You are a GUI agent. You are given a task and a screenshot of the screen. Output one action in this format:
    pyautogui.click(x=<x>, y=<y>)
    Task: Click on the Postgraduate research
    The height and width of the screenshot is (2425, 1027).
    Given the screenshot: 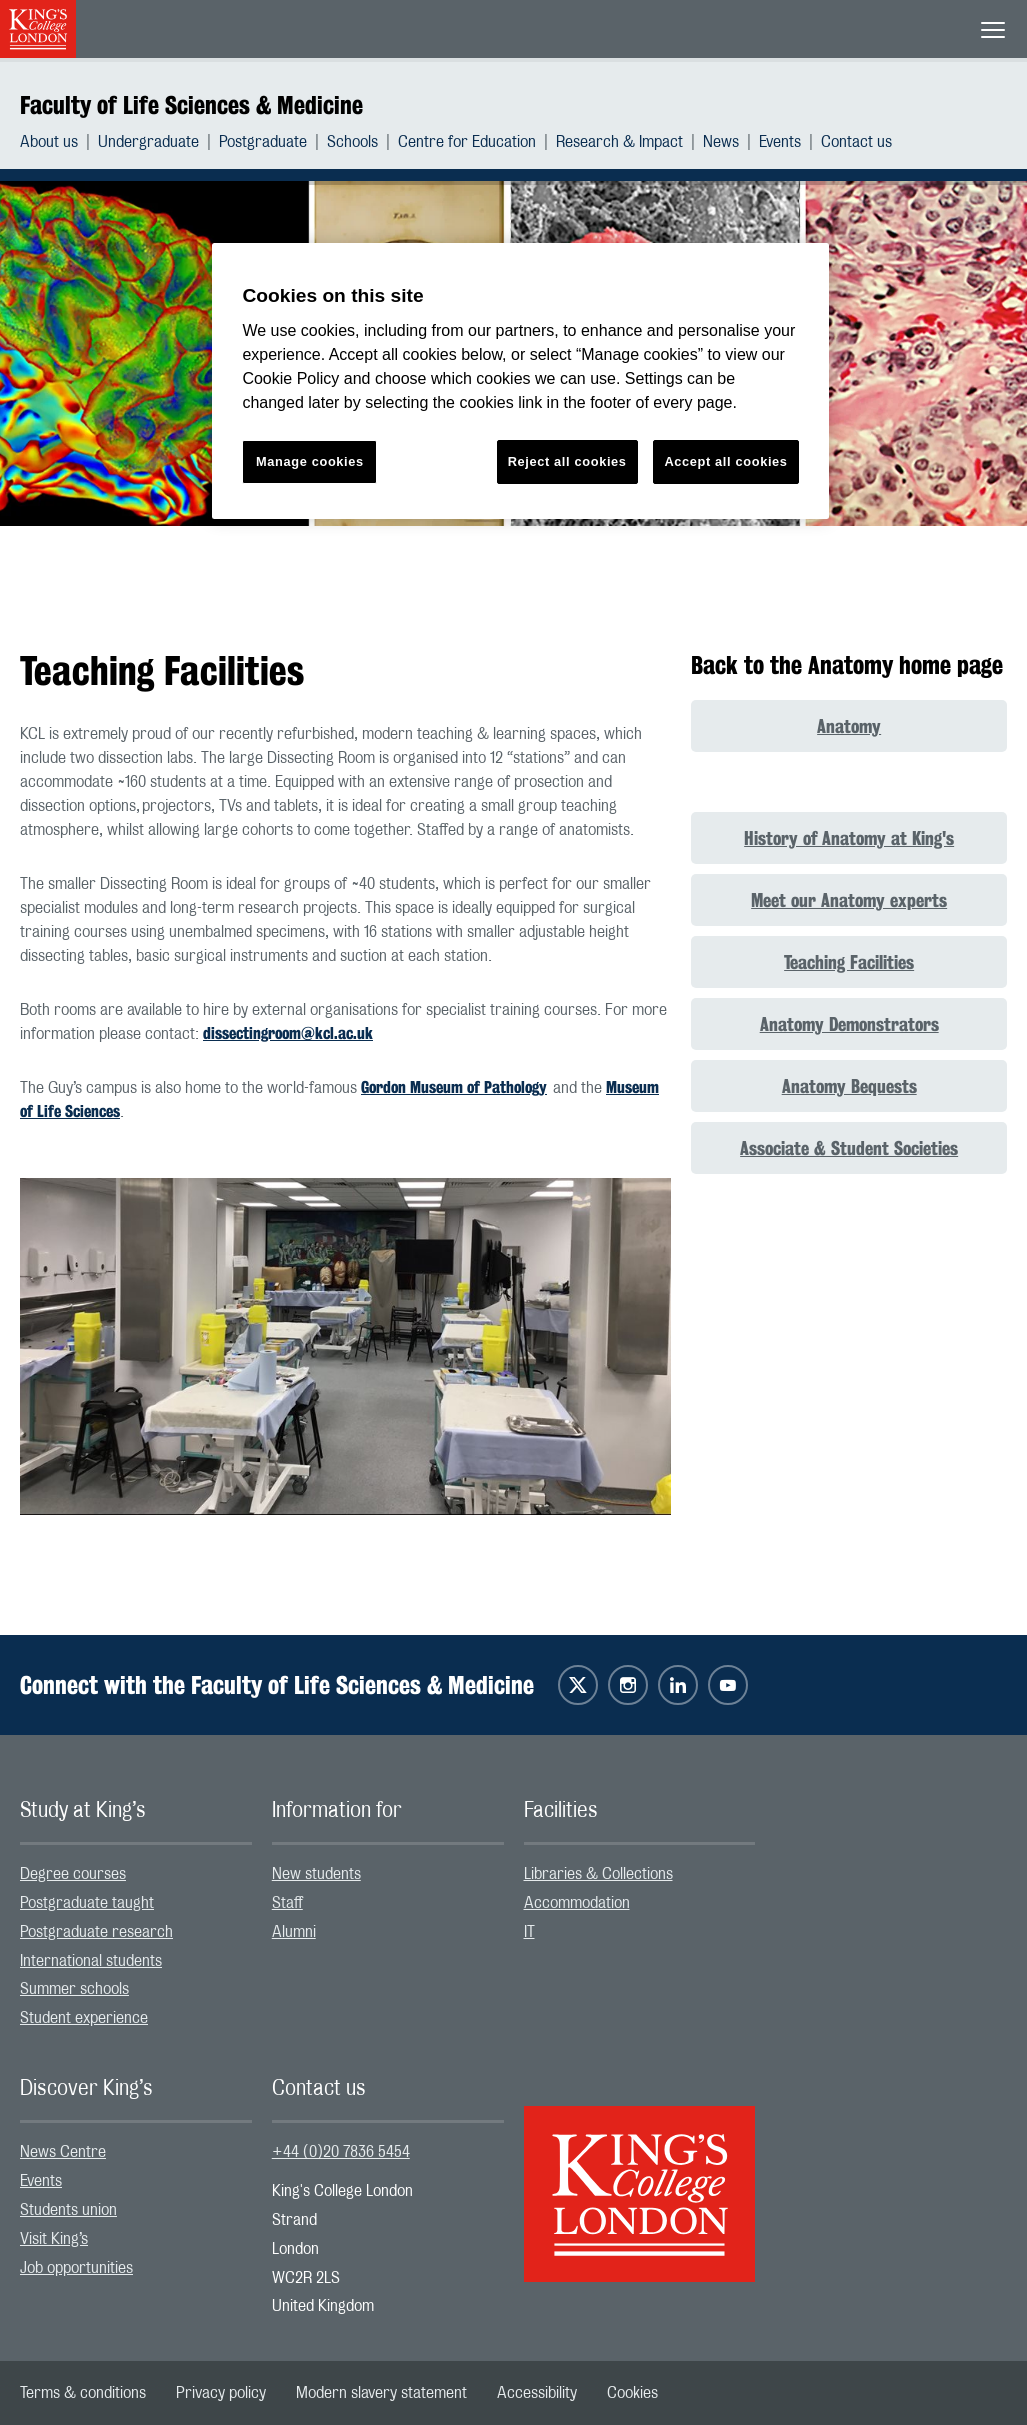 What is the action you would take?
    pyautogui.click(x=96, y=1932)
    